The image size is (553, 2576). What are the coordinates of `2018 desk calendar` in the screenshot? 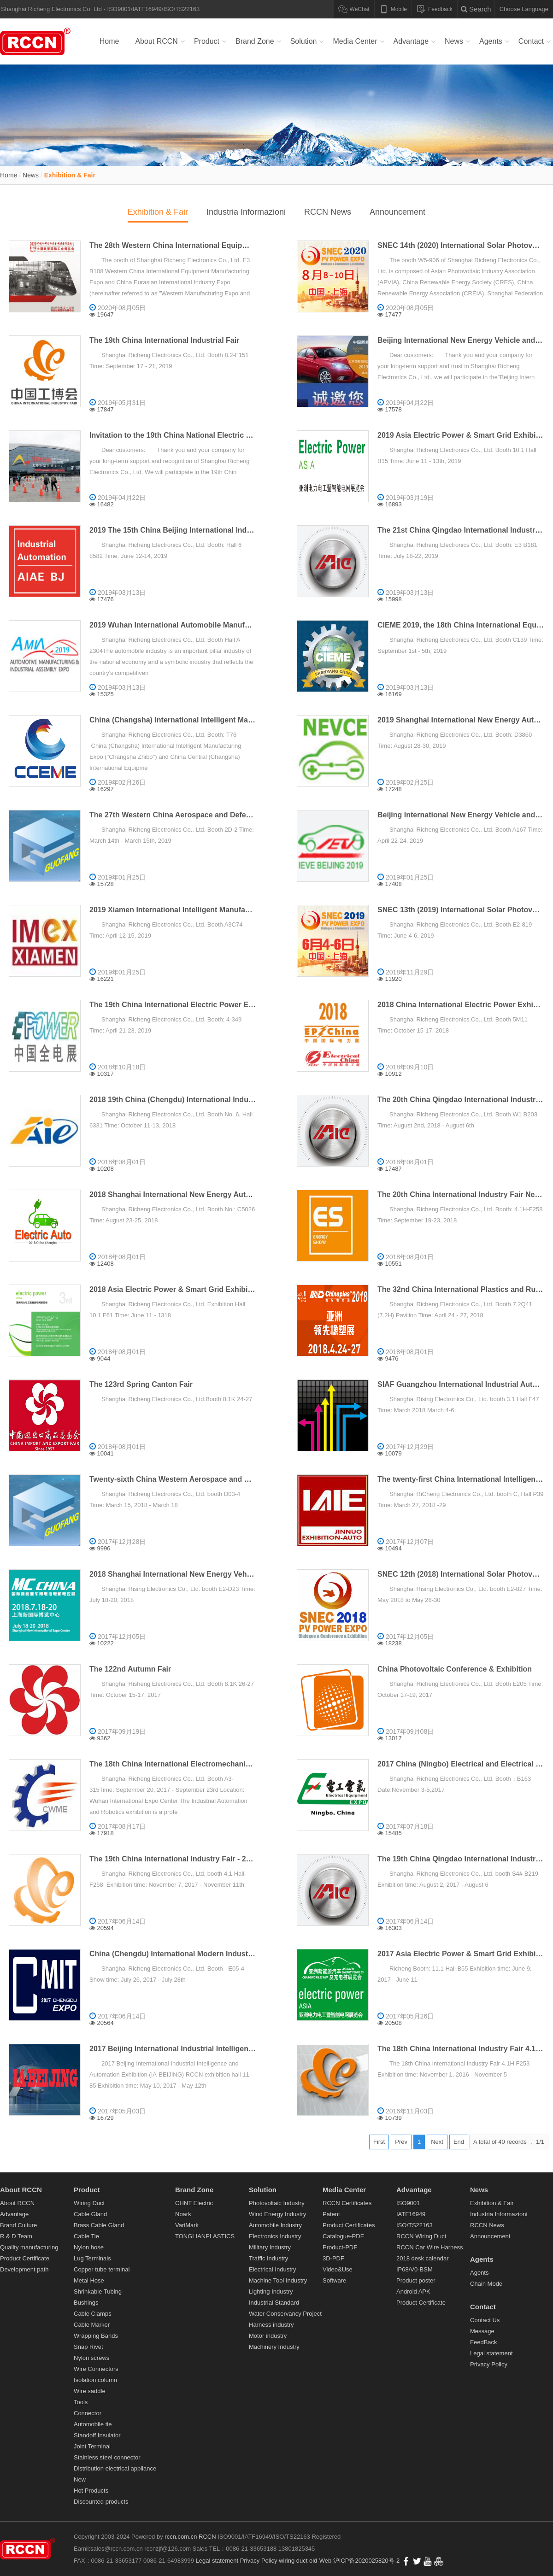 It's located at (422, 2258).